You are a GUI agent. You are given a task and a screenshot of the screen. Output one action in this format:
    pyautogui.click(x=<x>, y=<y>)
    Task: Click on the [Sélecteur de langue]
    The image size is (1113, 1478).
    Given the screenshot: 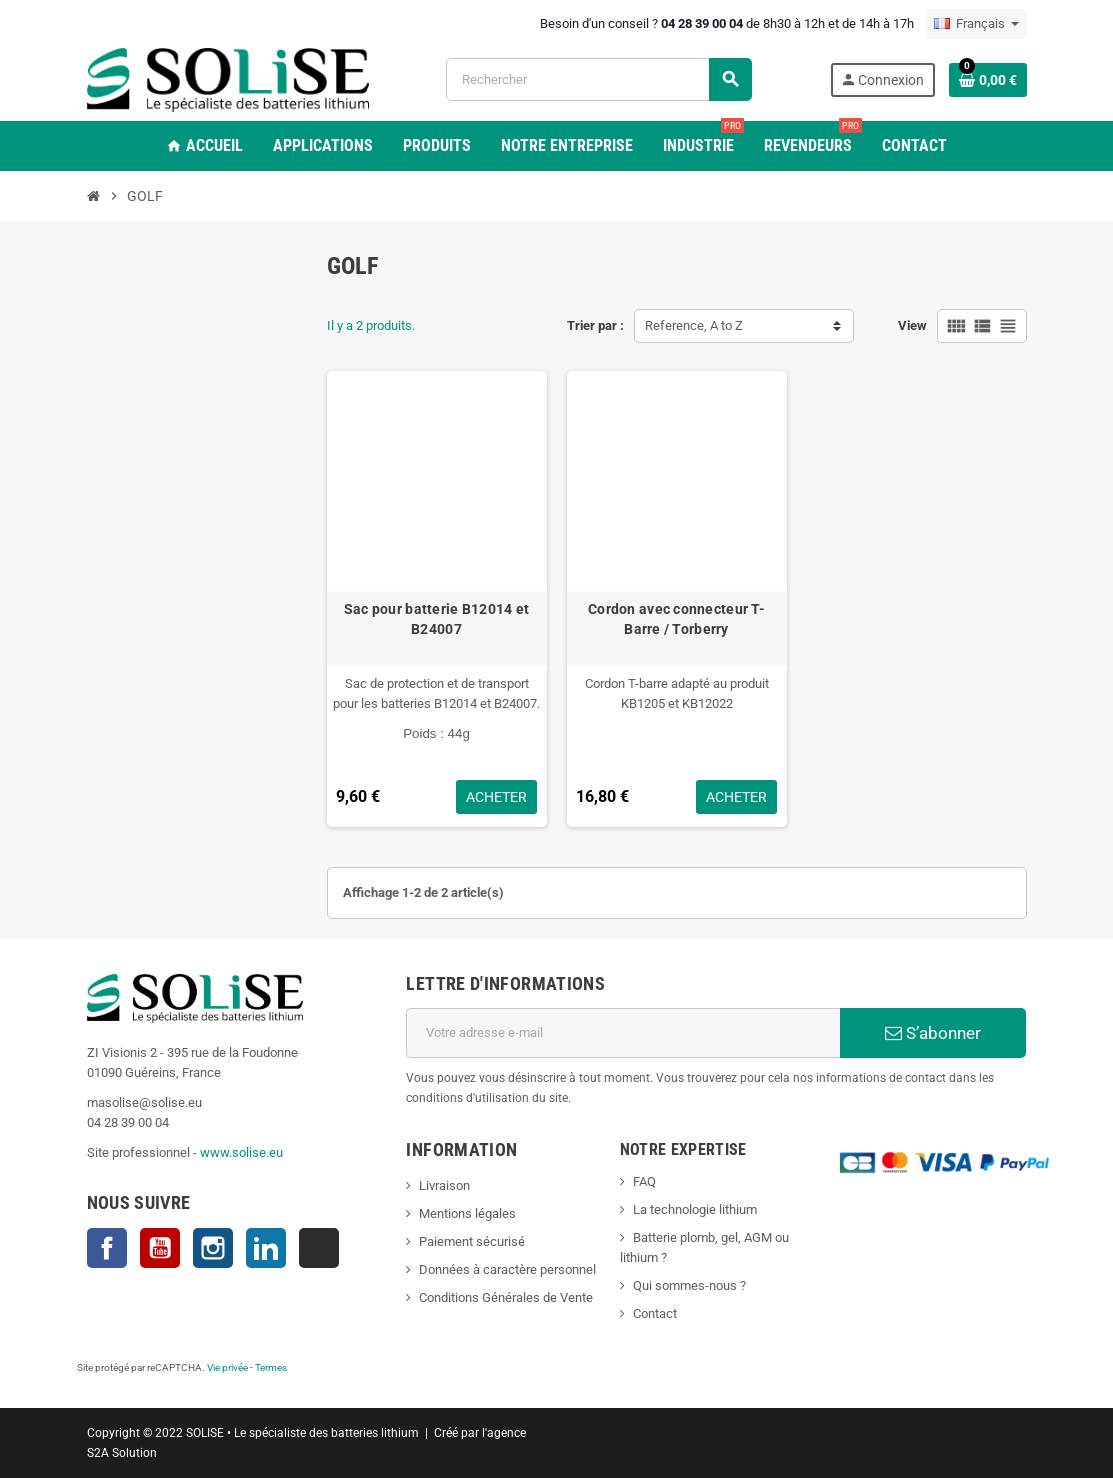 What is the action you would take?
    pyautogui.click(x=976, y=24)
    